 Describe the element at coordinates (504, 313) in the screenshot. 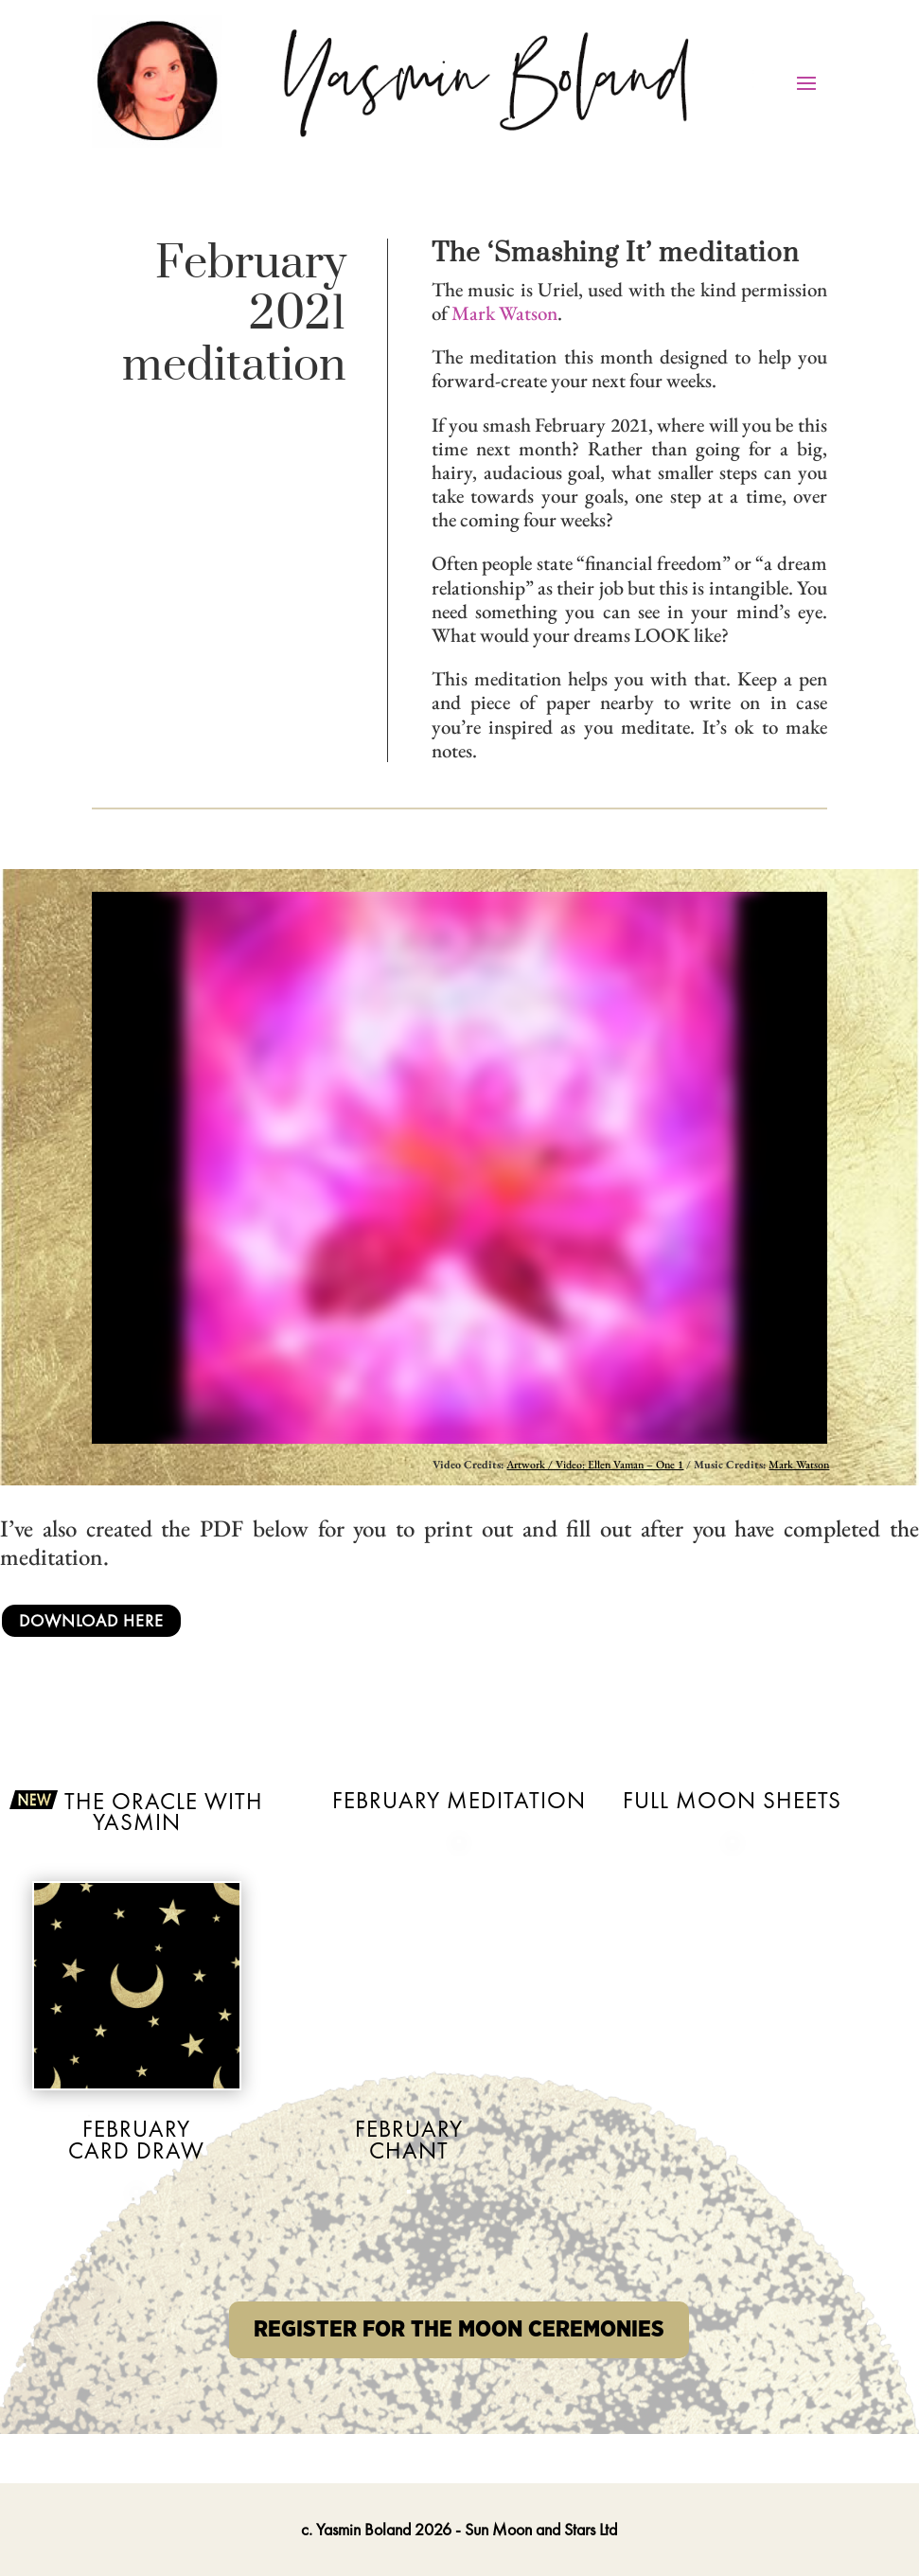

I see `Mark Watson` at that location.